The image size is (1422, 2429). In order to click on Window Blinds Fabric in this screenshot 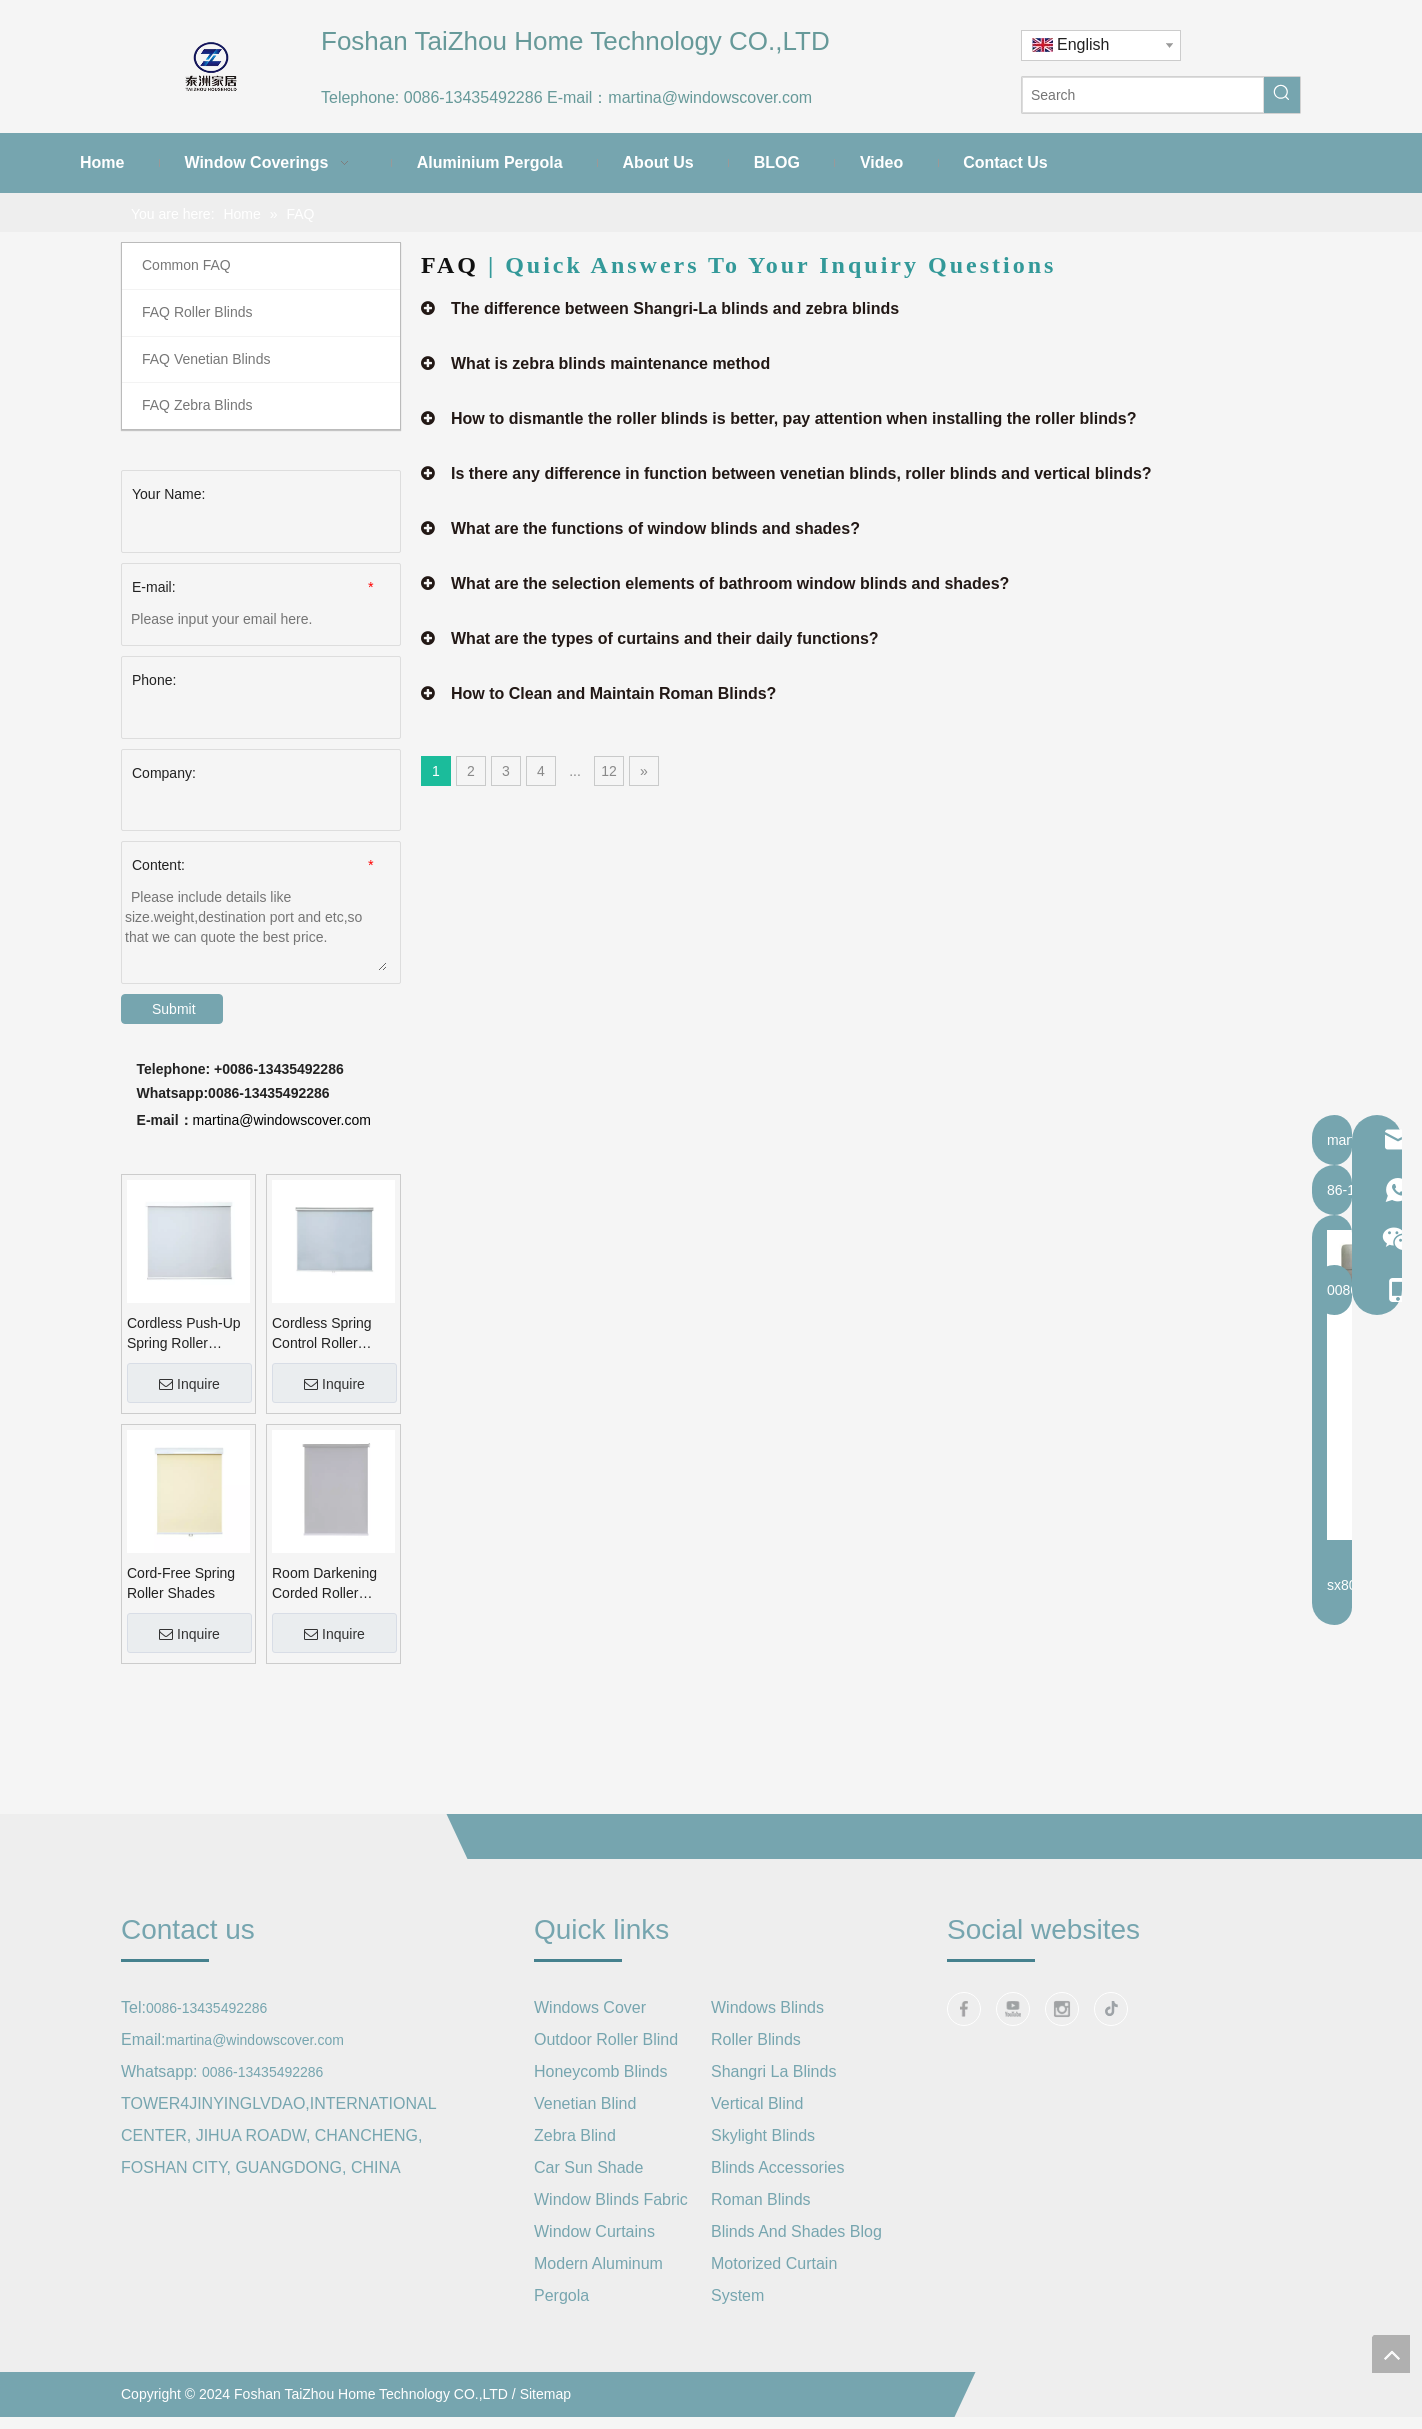, I will do `click(611, 2199)`.